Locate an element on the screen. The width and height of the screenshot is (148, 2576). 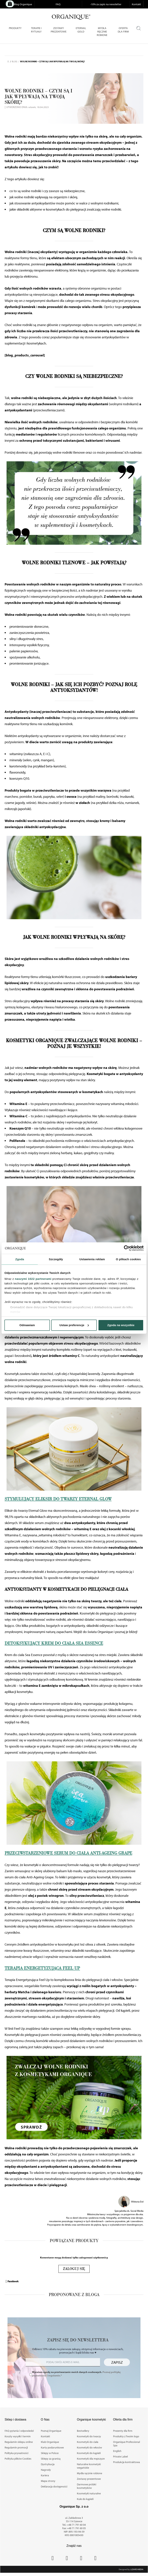
Kule do kąpieli is located at coordinates (85, 2498).